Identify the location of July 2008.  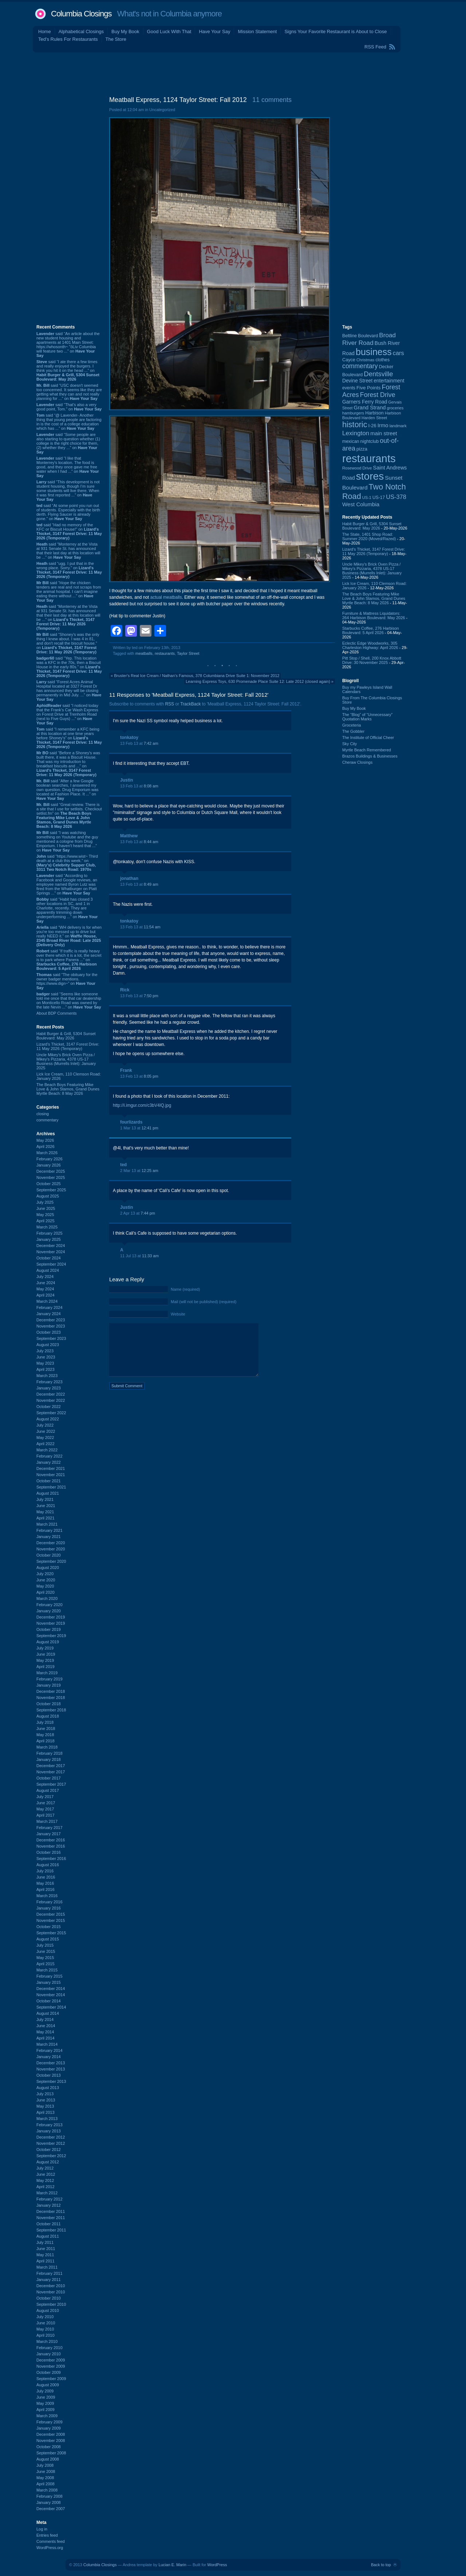
(45, 2465).